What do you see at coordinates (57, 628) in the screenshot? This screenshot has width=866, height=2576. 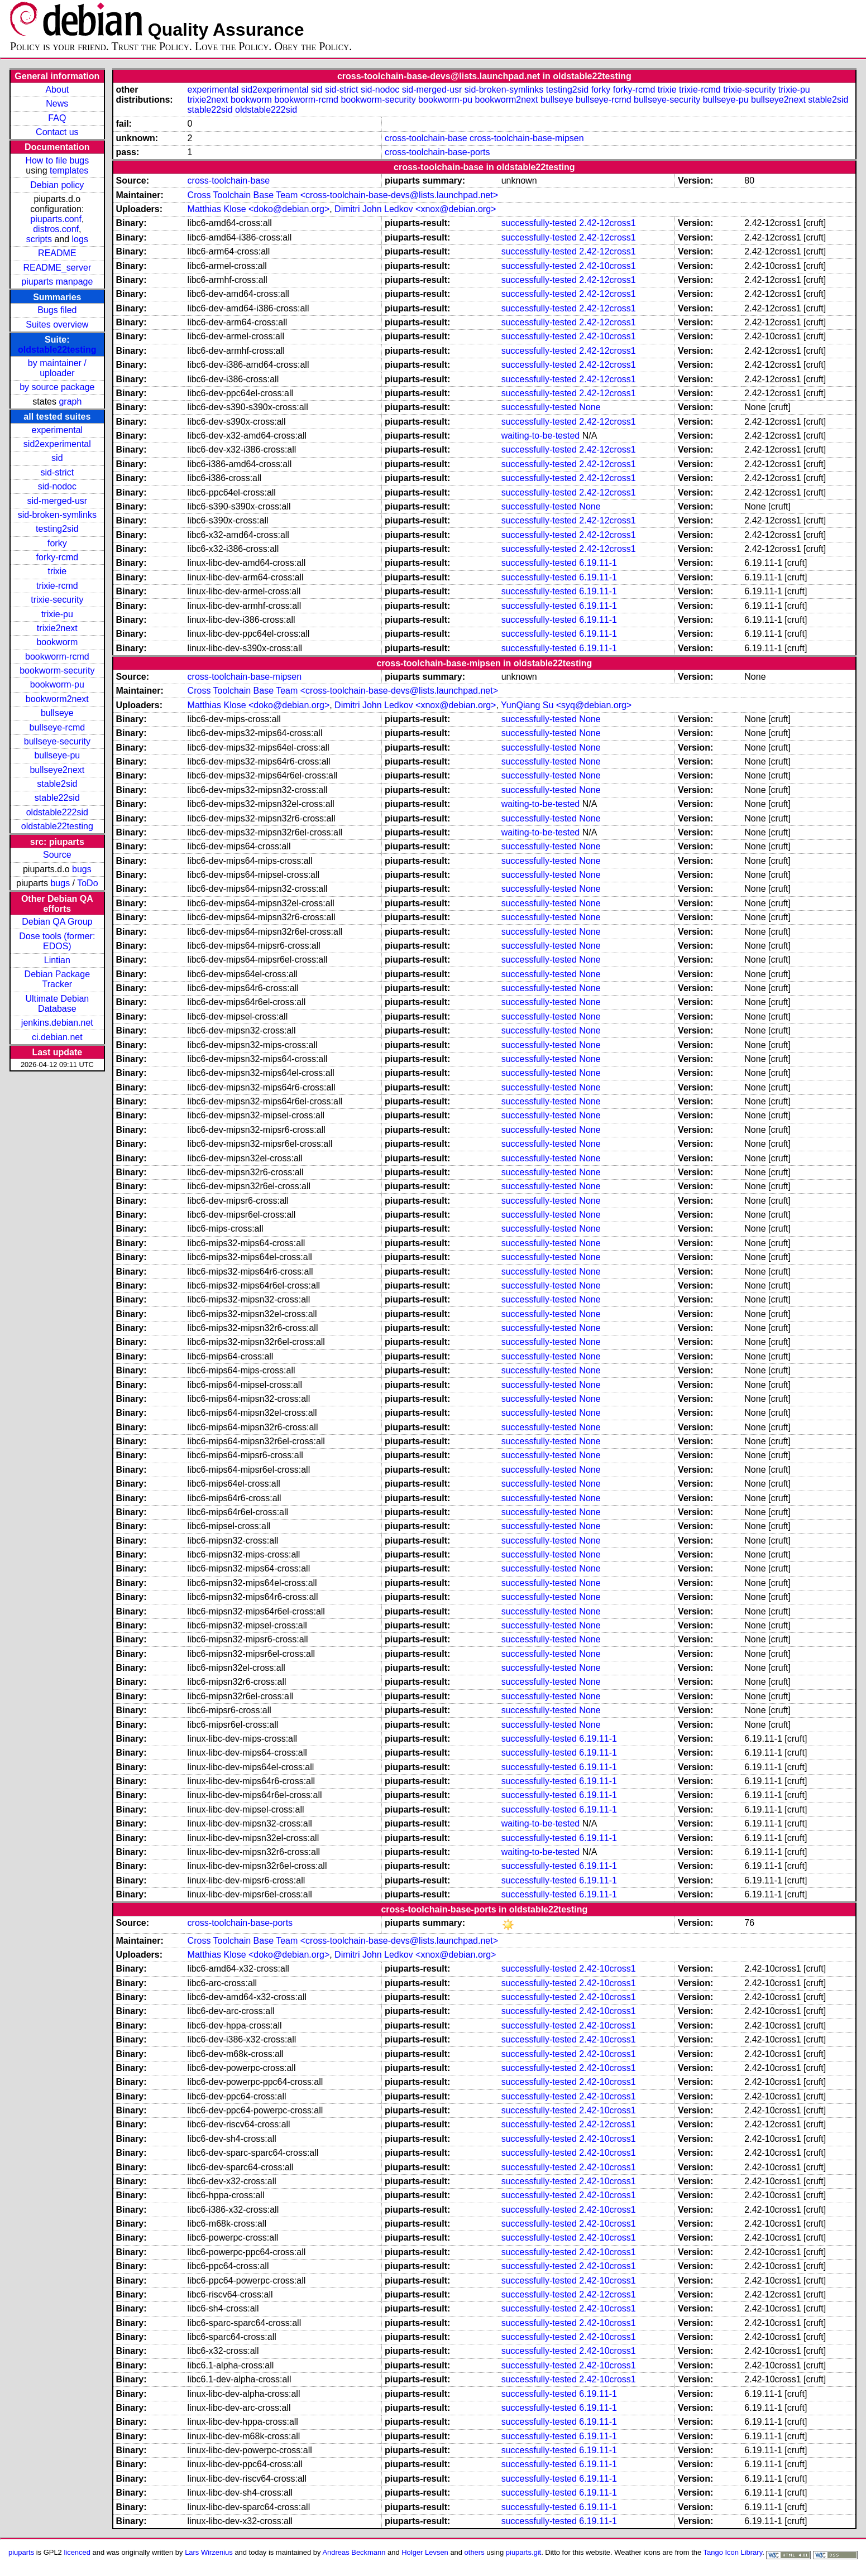 I see `trixie2next` at bounding box center [57, 628].